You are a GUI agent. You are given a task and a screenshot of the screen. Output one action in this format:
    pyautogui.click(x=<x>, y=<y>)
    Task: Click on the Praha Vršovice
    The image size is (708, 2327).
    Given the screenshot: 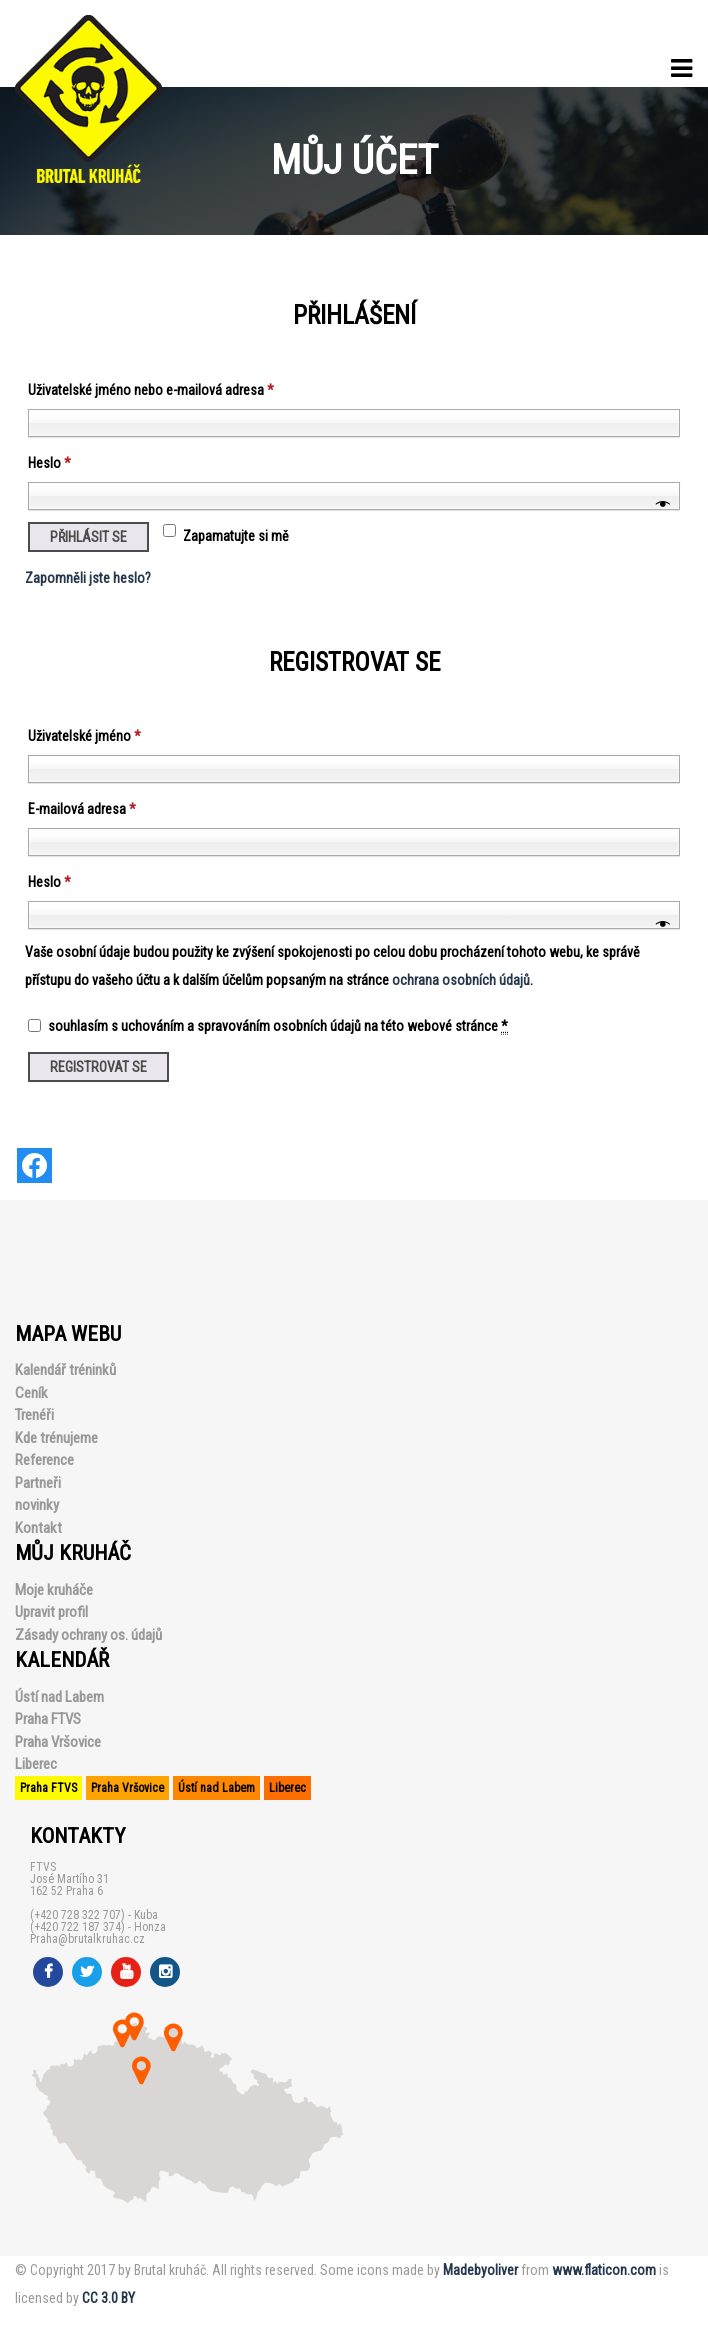 What is the action you would take?
    pyautogui.click(x=58, y=1742)
    